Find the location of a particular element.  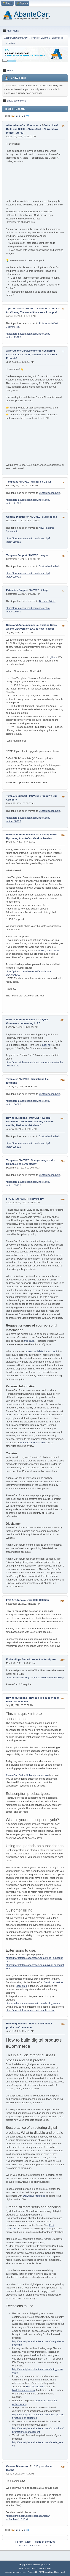

Help is located at coordinates (21, 2564).